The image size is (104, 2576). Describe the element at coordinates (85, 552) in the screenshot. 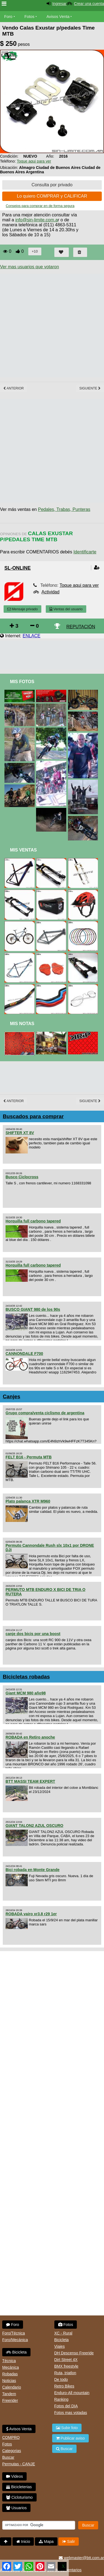

I see `Identificarte` at that location.